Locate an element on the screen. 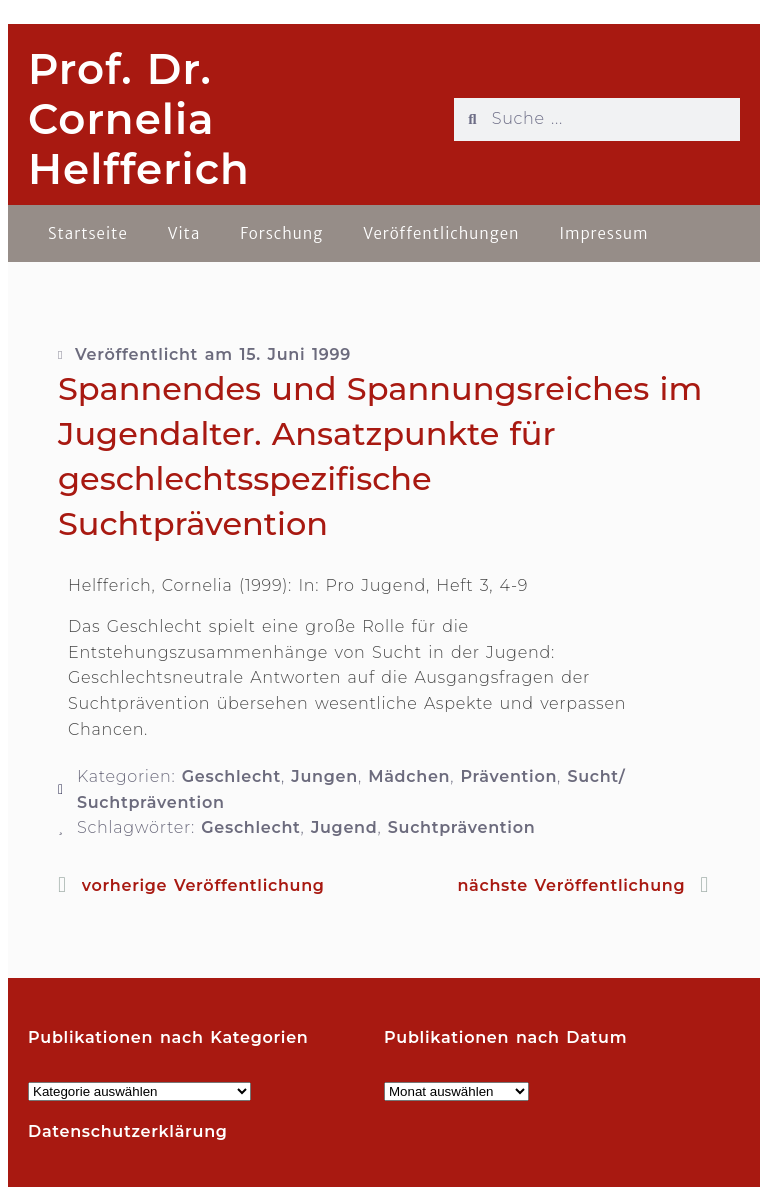  Forschung is located at coordinates (281, 233).